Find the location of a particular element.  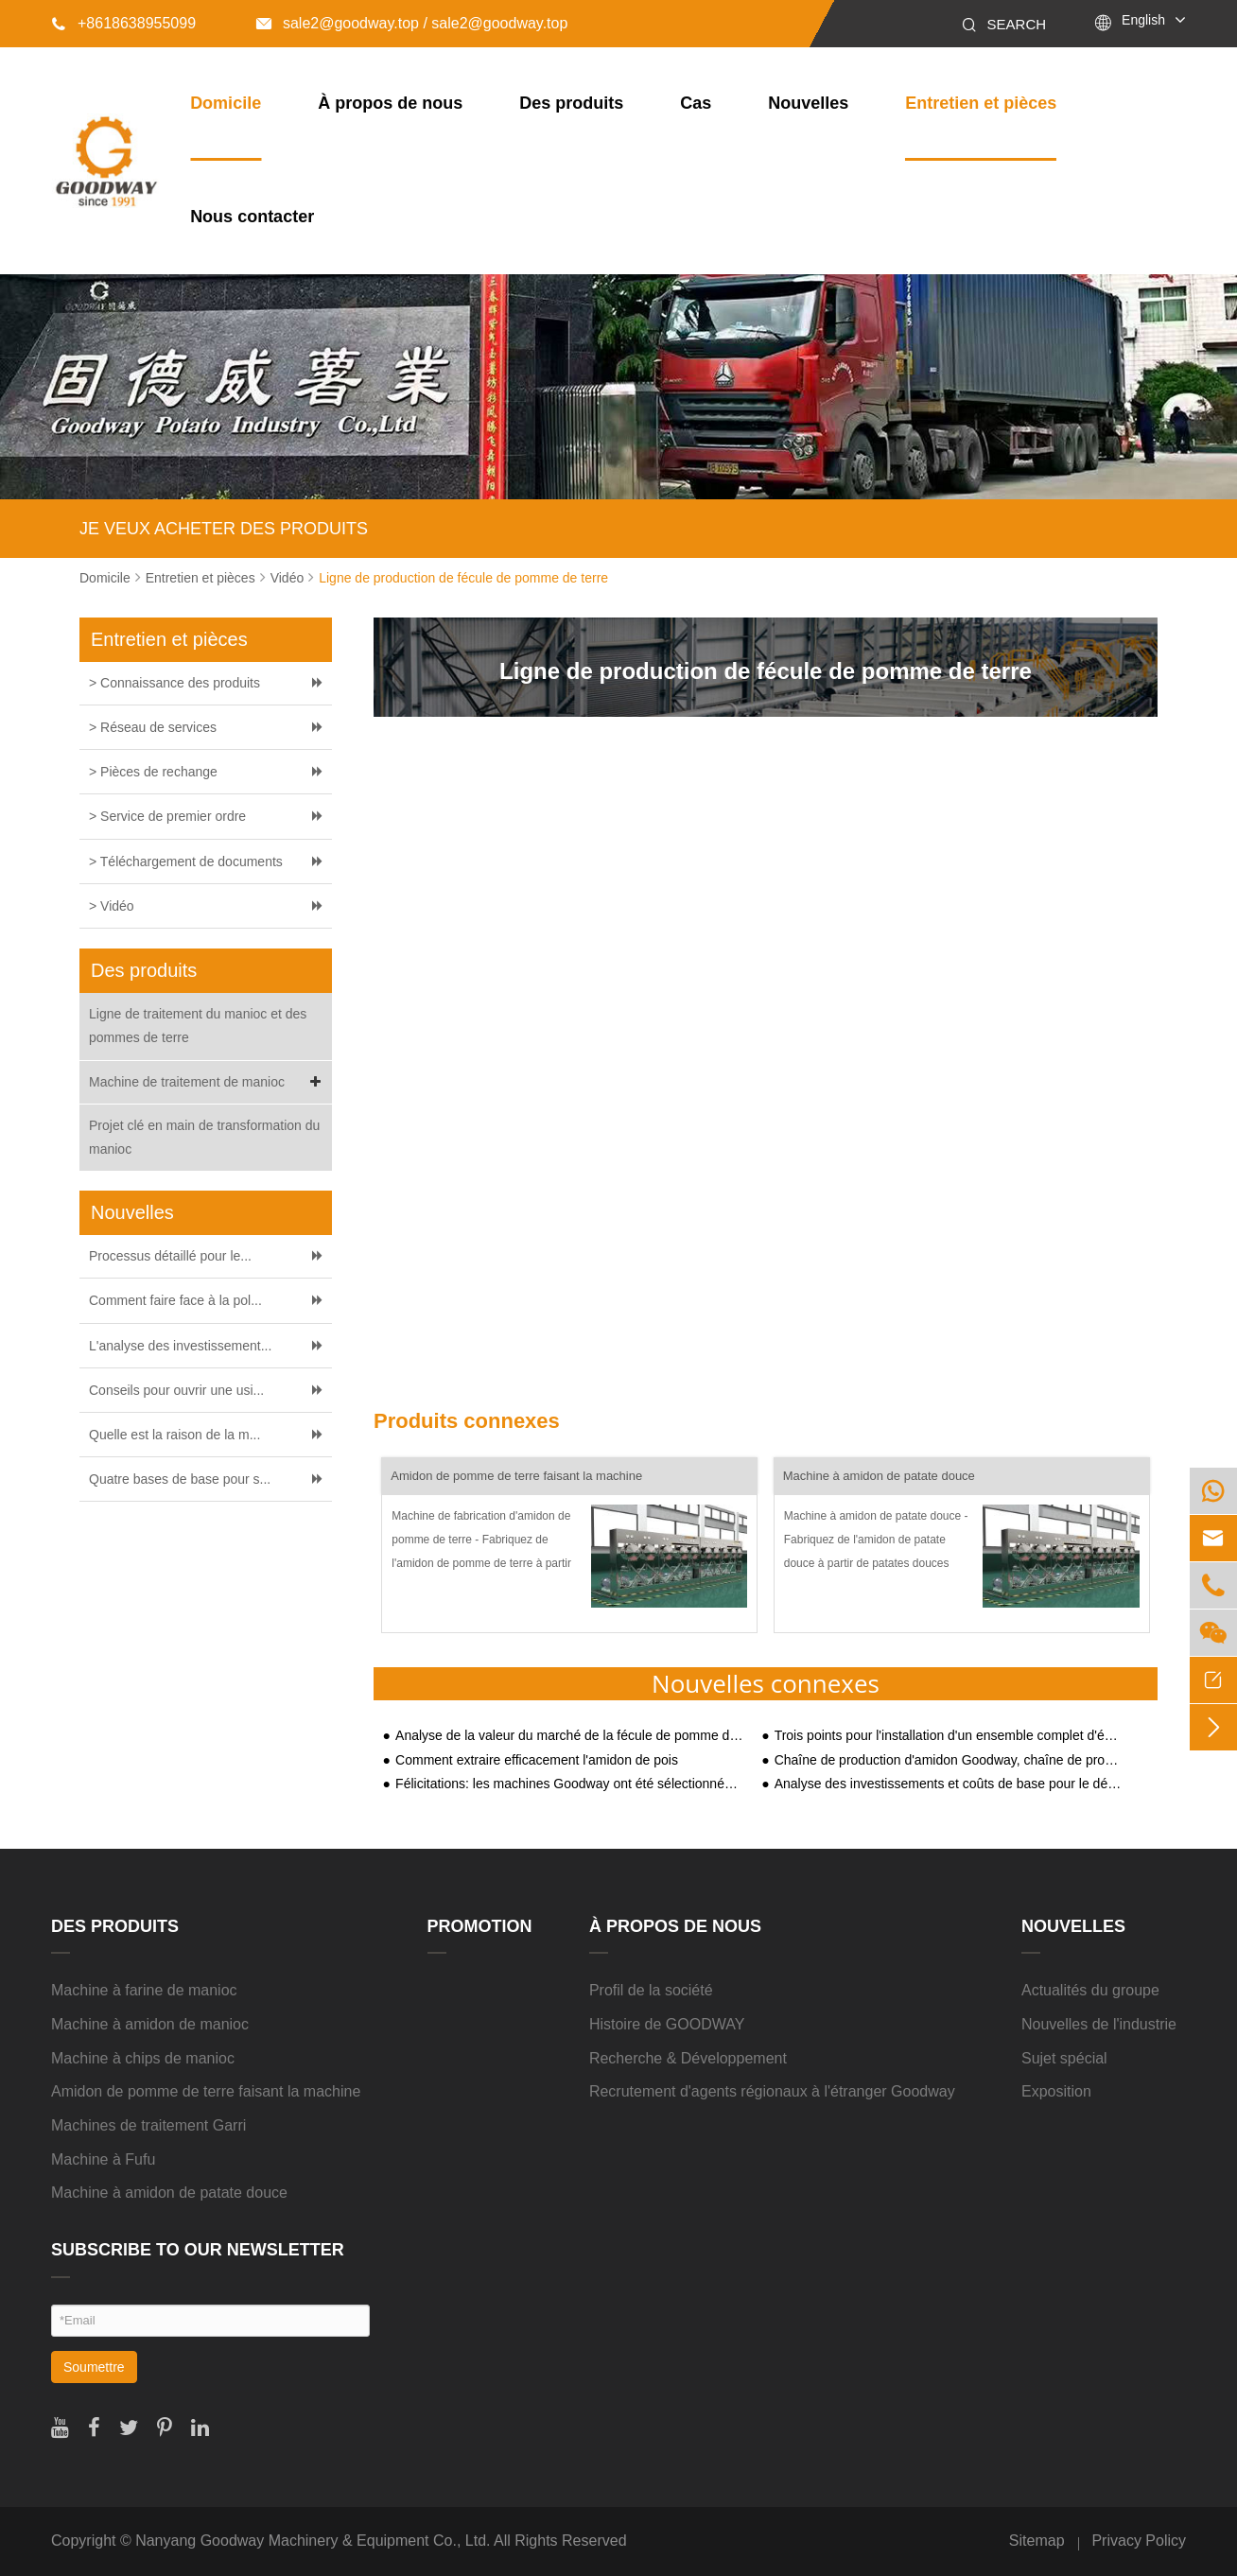

Machine à amidon de patate douce is located at coordinates (879, 1476).